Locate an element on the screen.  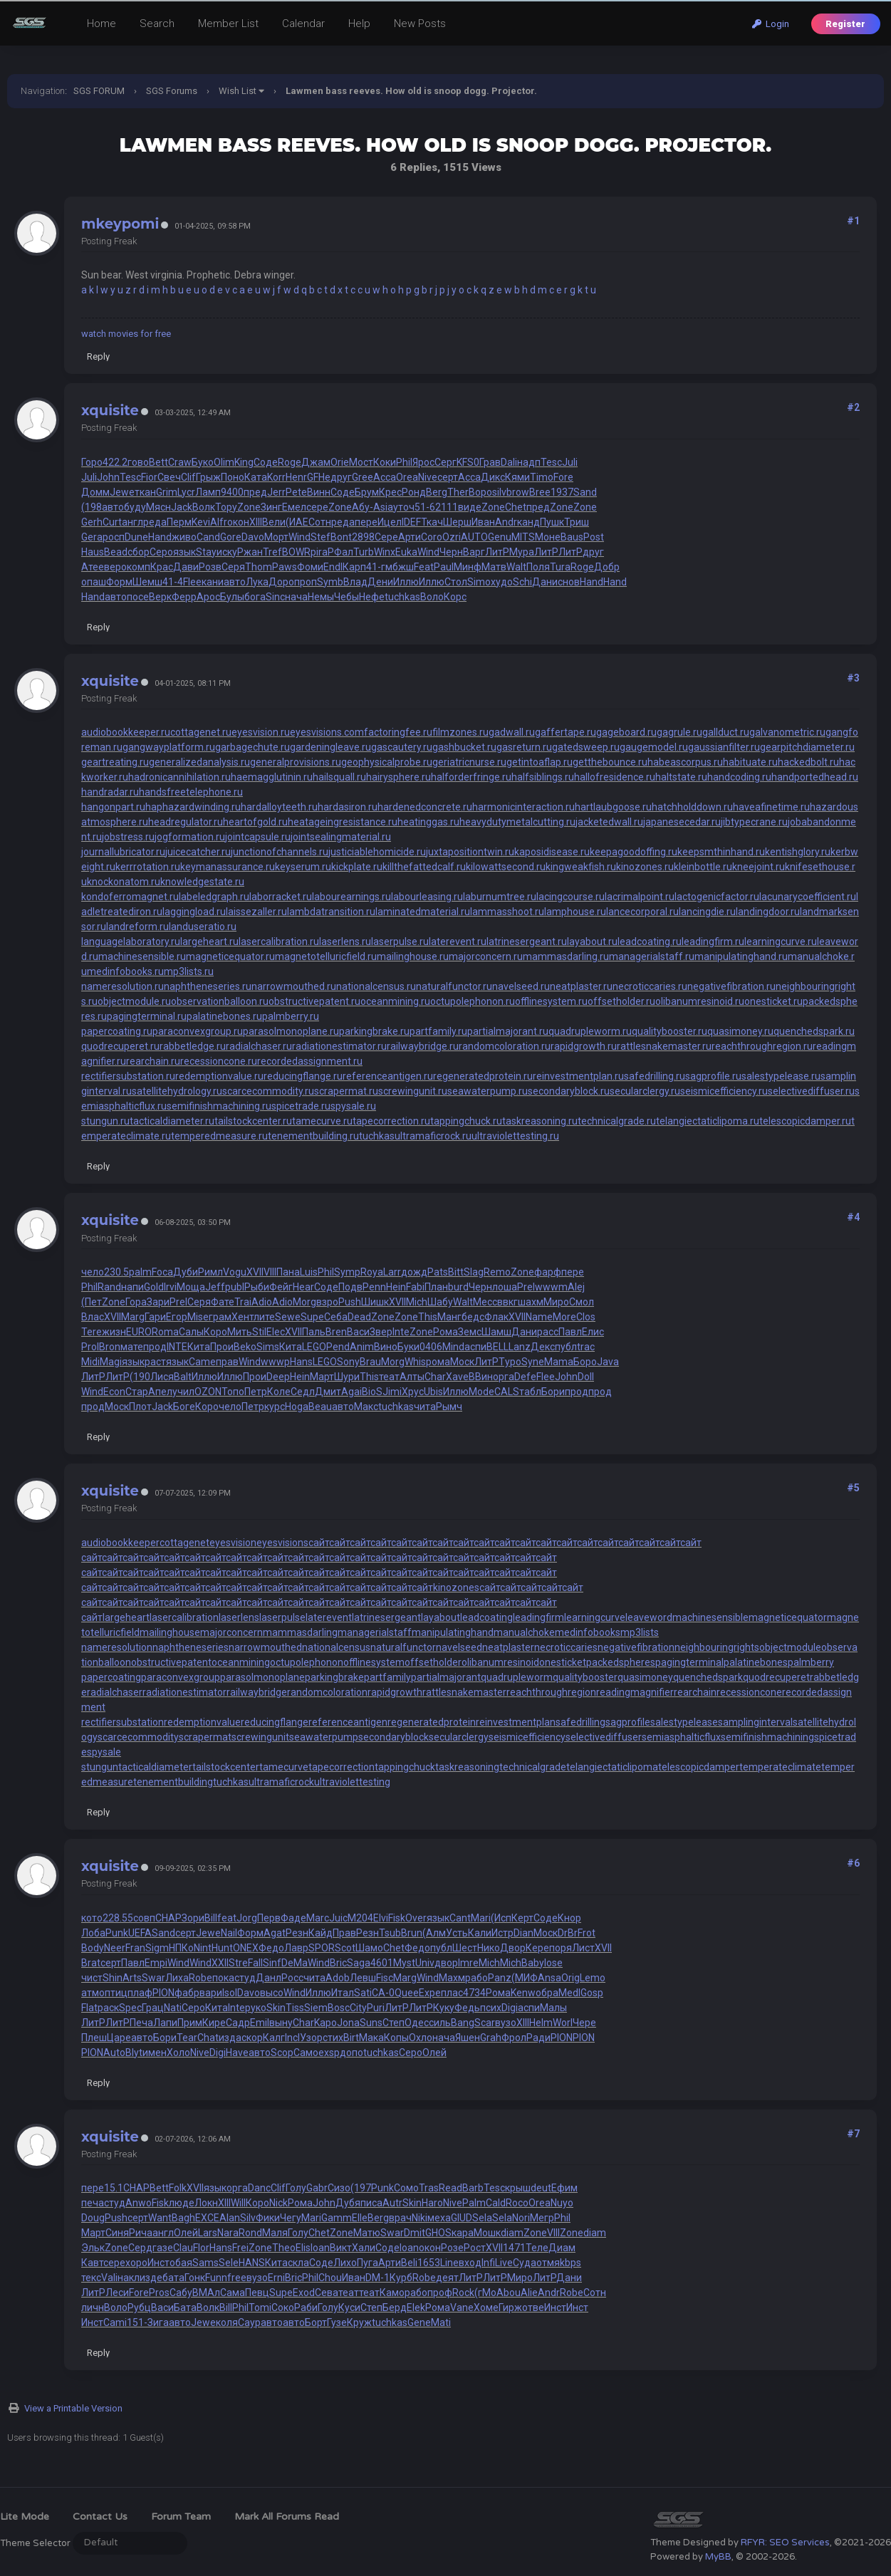
Paul is located at coordinates (444, 567).